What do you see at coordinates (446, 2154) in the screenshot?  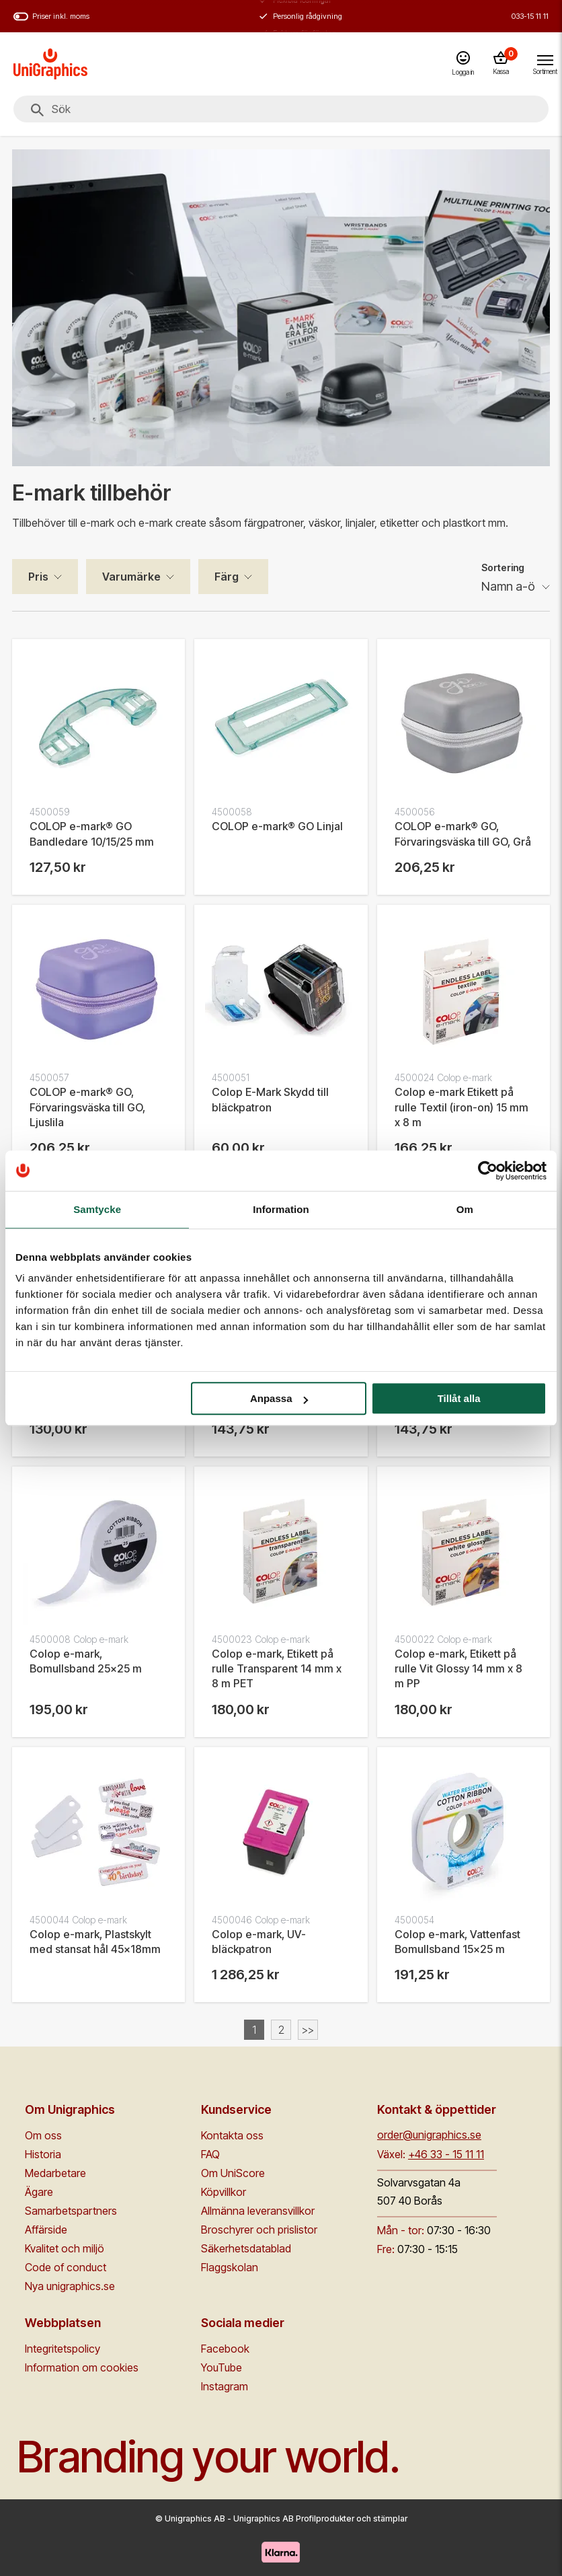 I see `+46 33 - 15 11 11` at bounding box center [446, 2154].